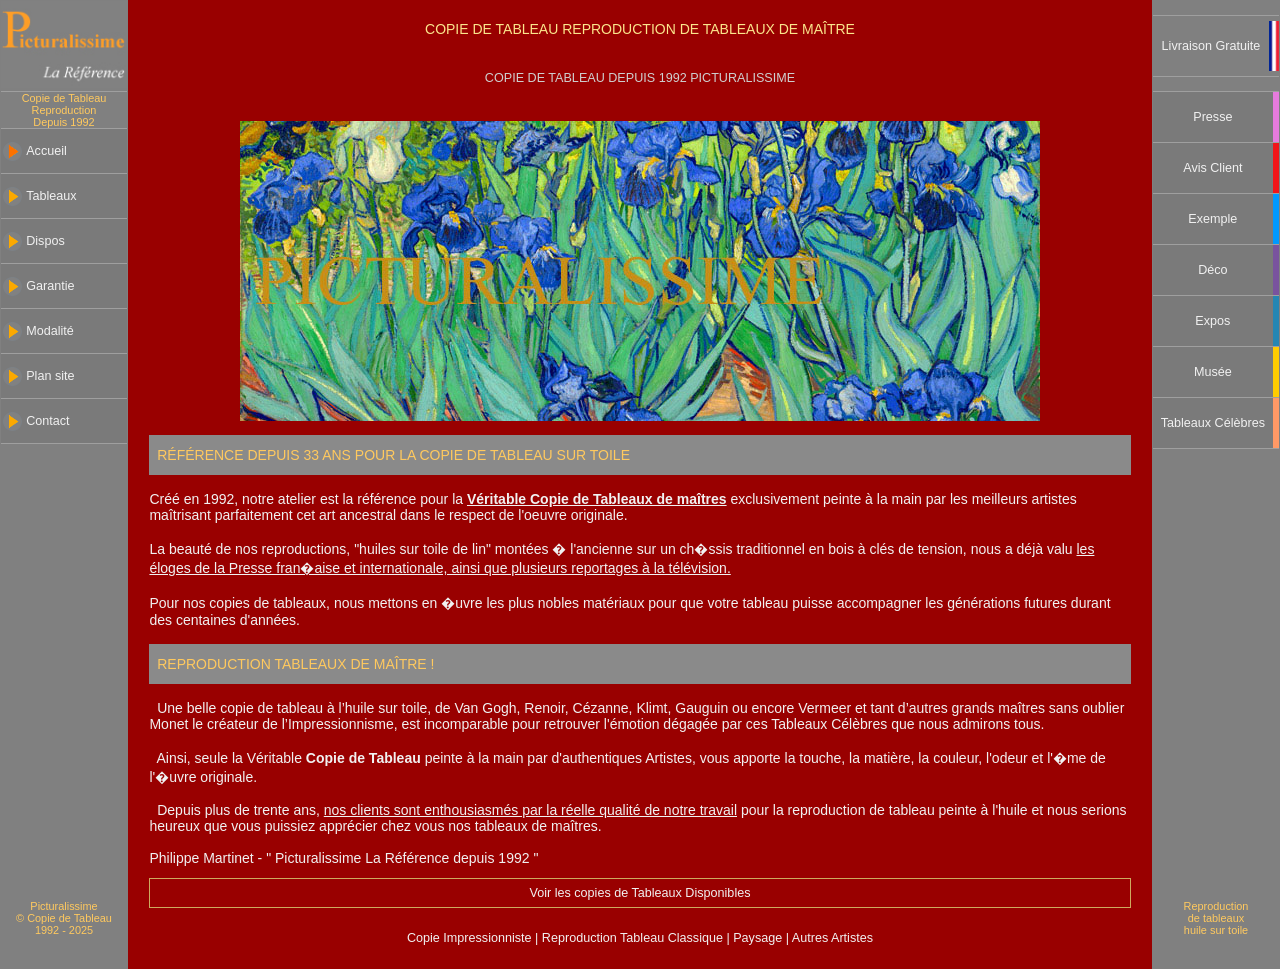  Describe the element at coordinates (1213, 372) in the screenshot. I see `Musée` at that location.